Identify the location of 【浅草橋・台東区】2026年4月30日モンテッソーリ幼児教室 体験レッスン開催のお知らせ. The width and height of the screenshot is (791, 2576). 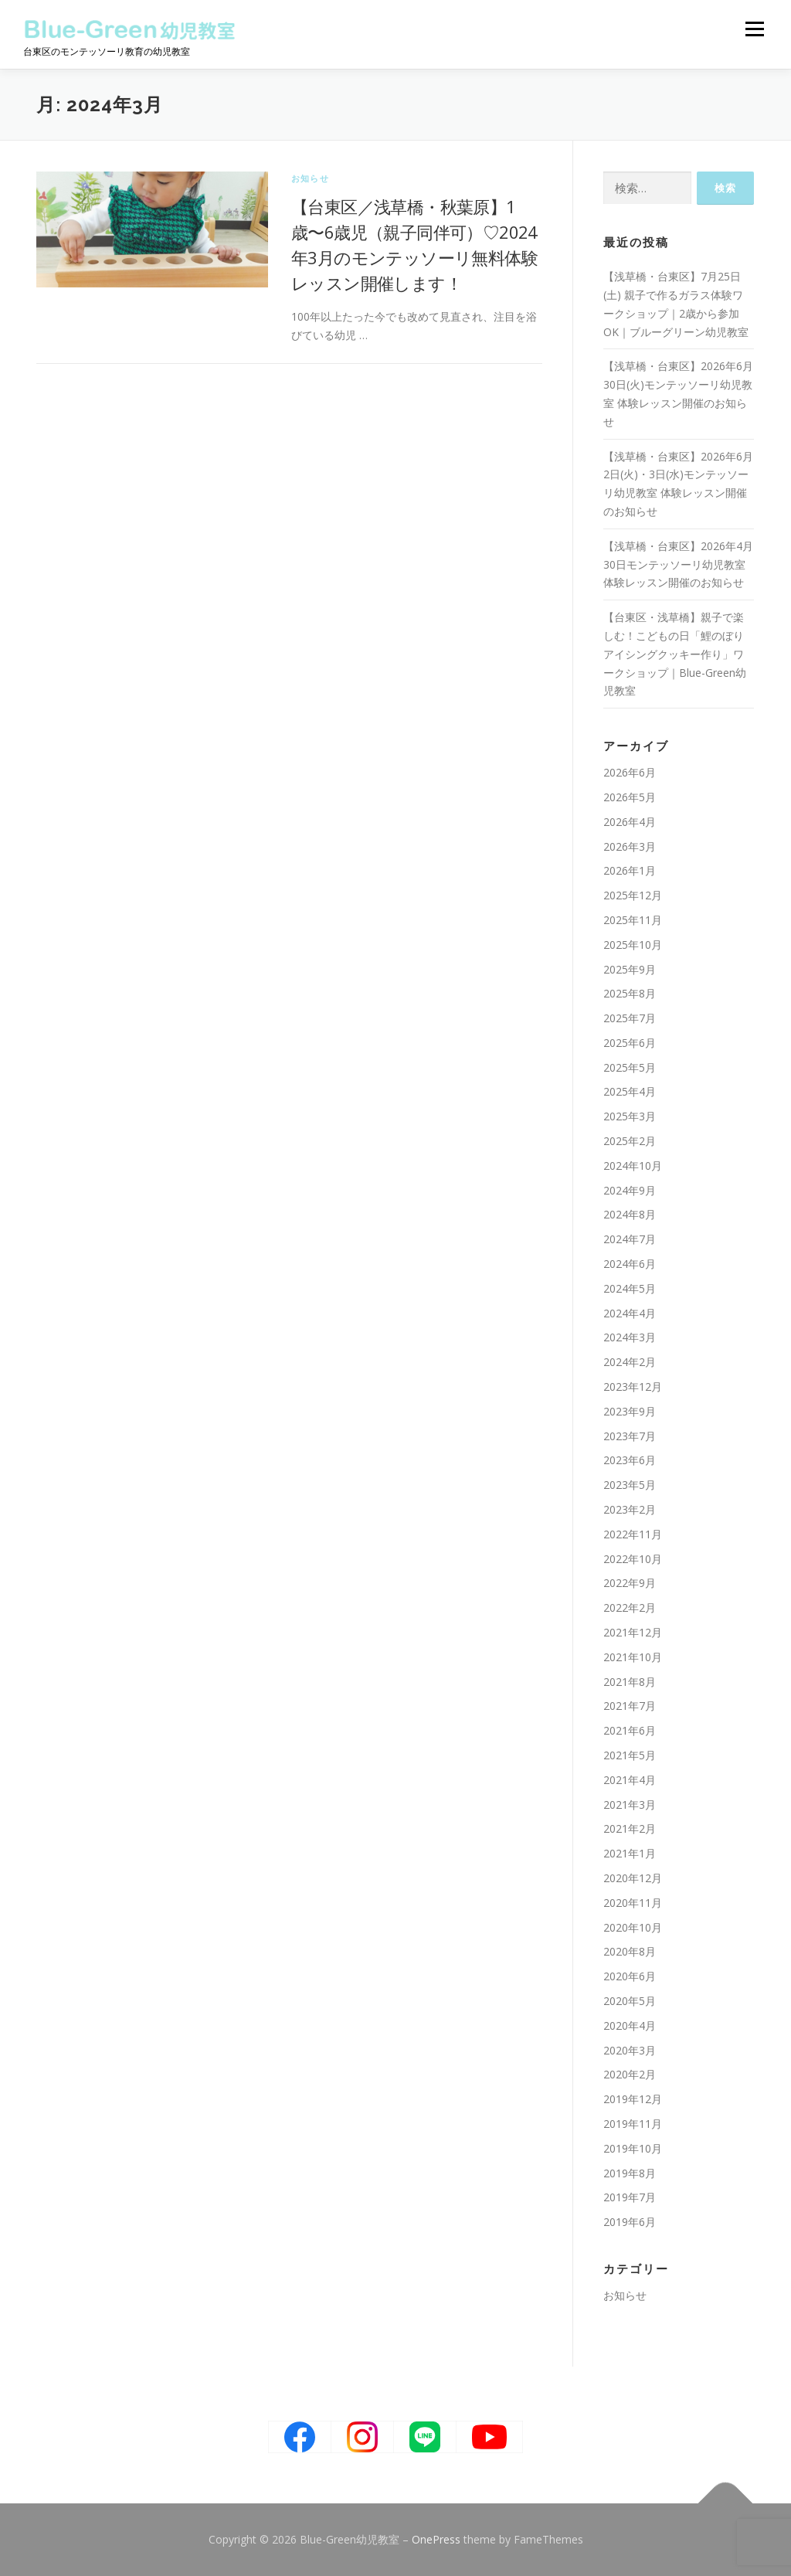
(678, 564).